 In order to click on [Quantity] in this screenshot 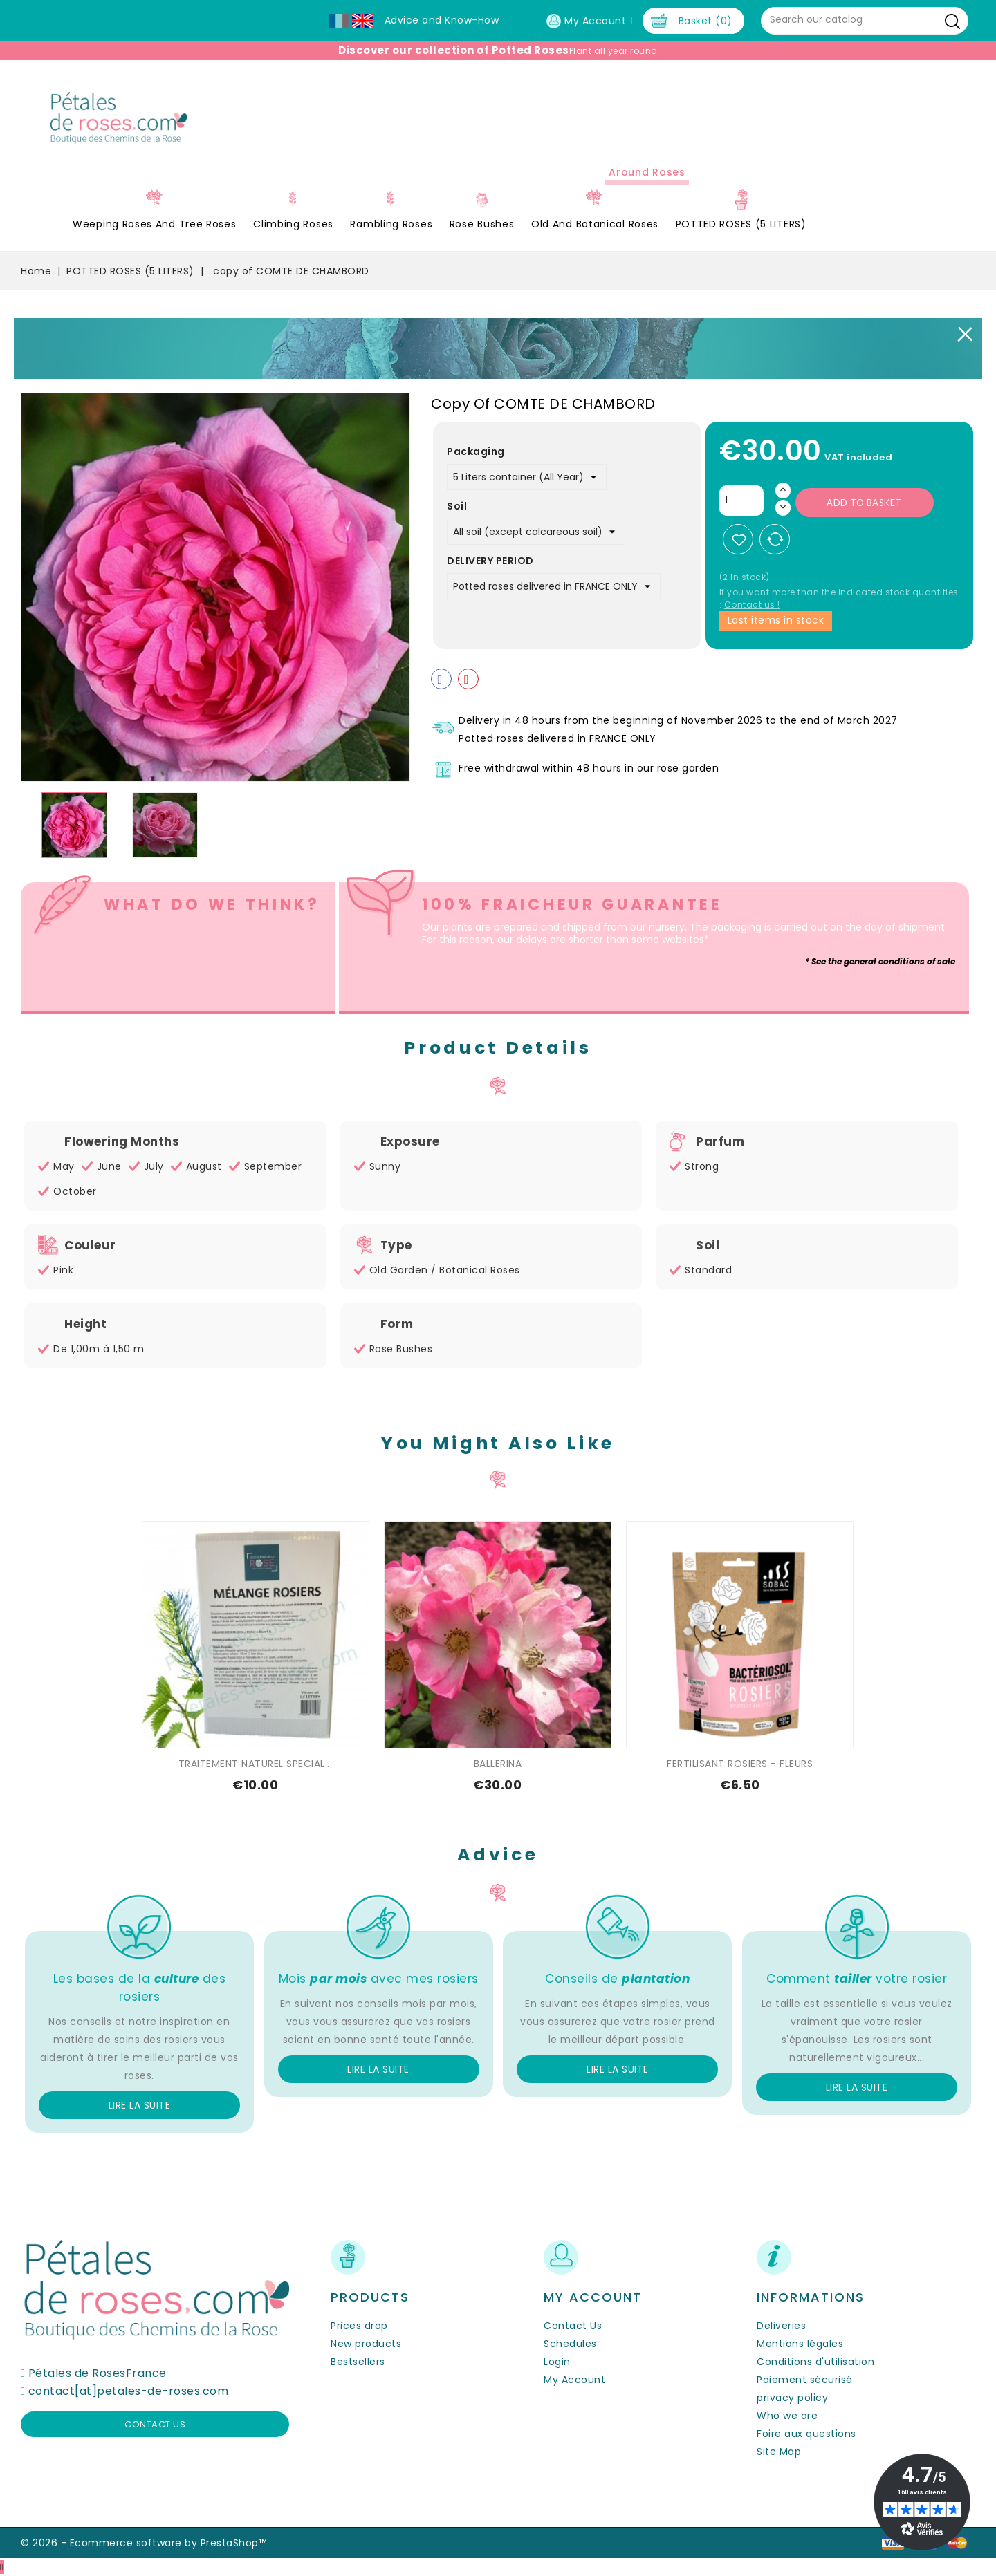, I will do `click(741, 500)`.